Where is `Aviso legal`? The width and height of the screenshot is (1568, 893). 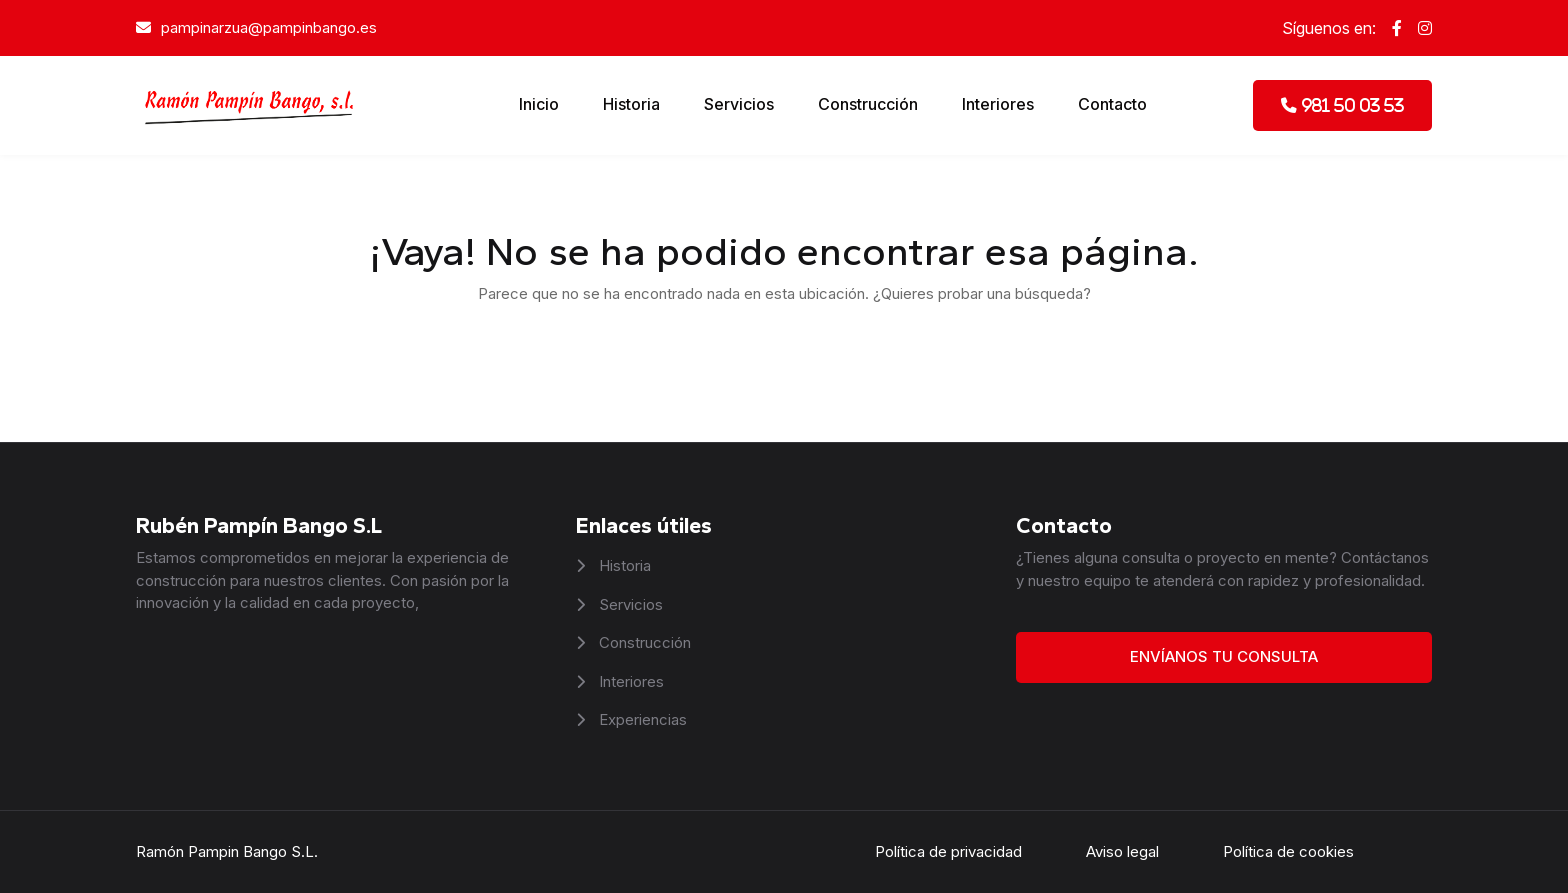 Aviso legal is located at coordinates (1122, 851).